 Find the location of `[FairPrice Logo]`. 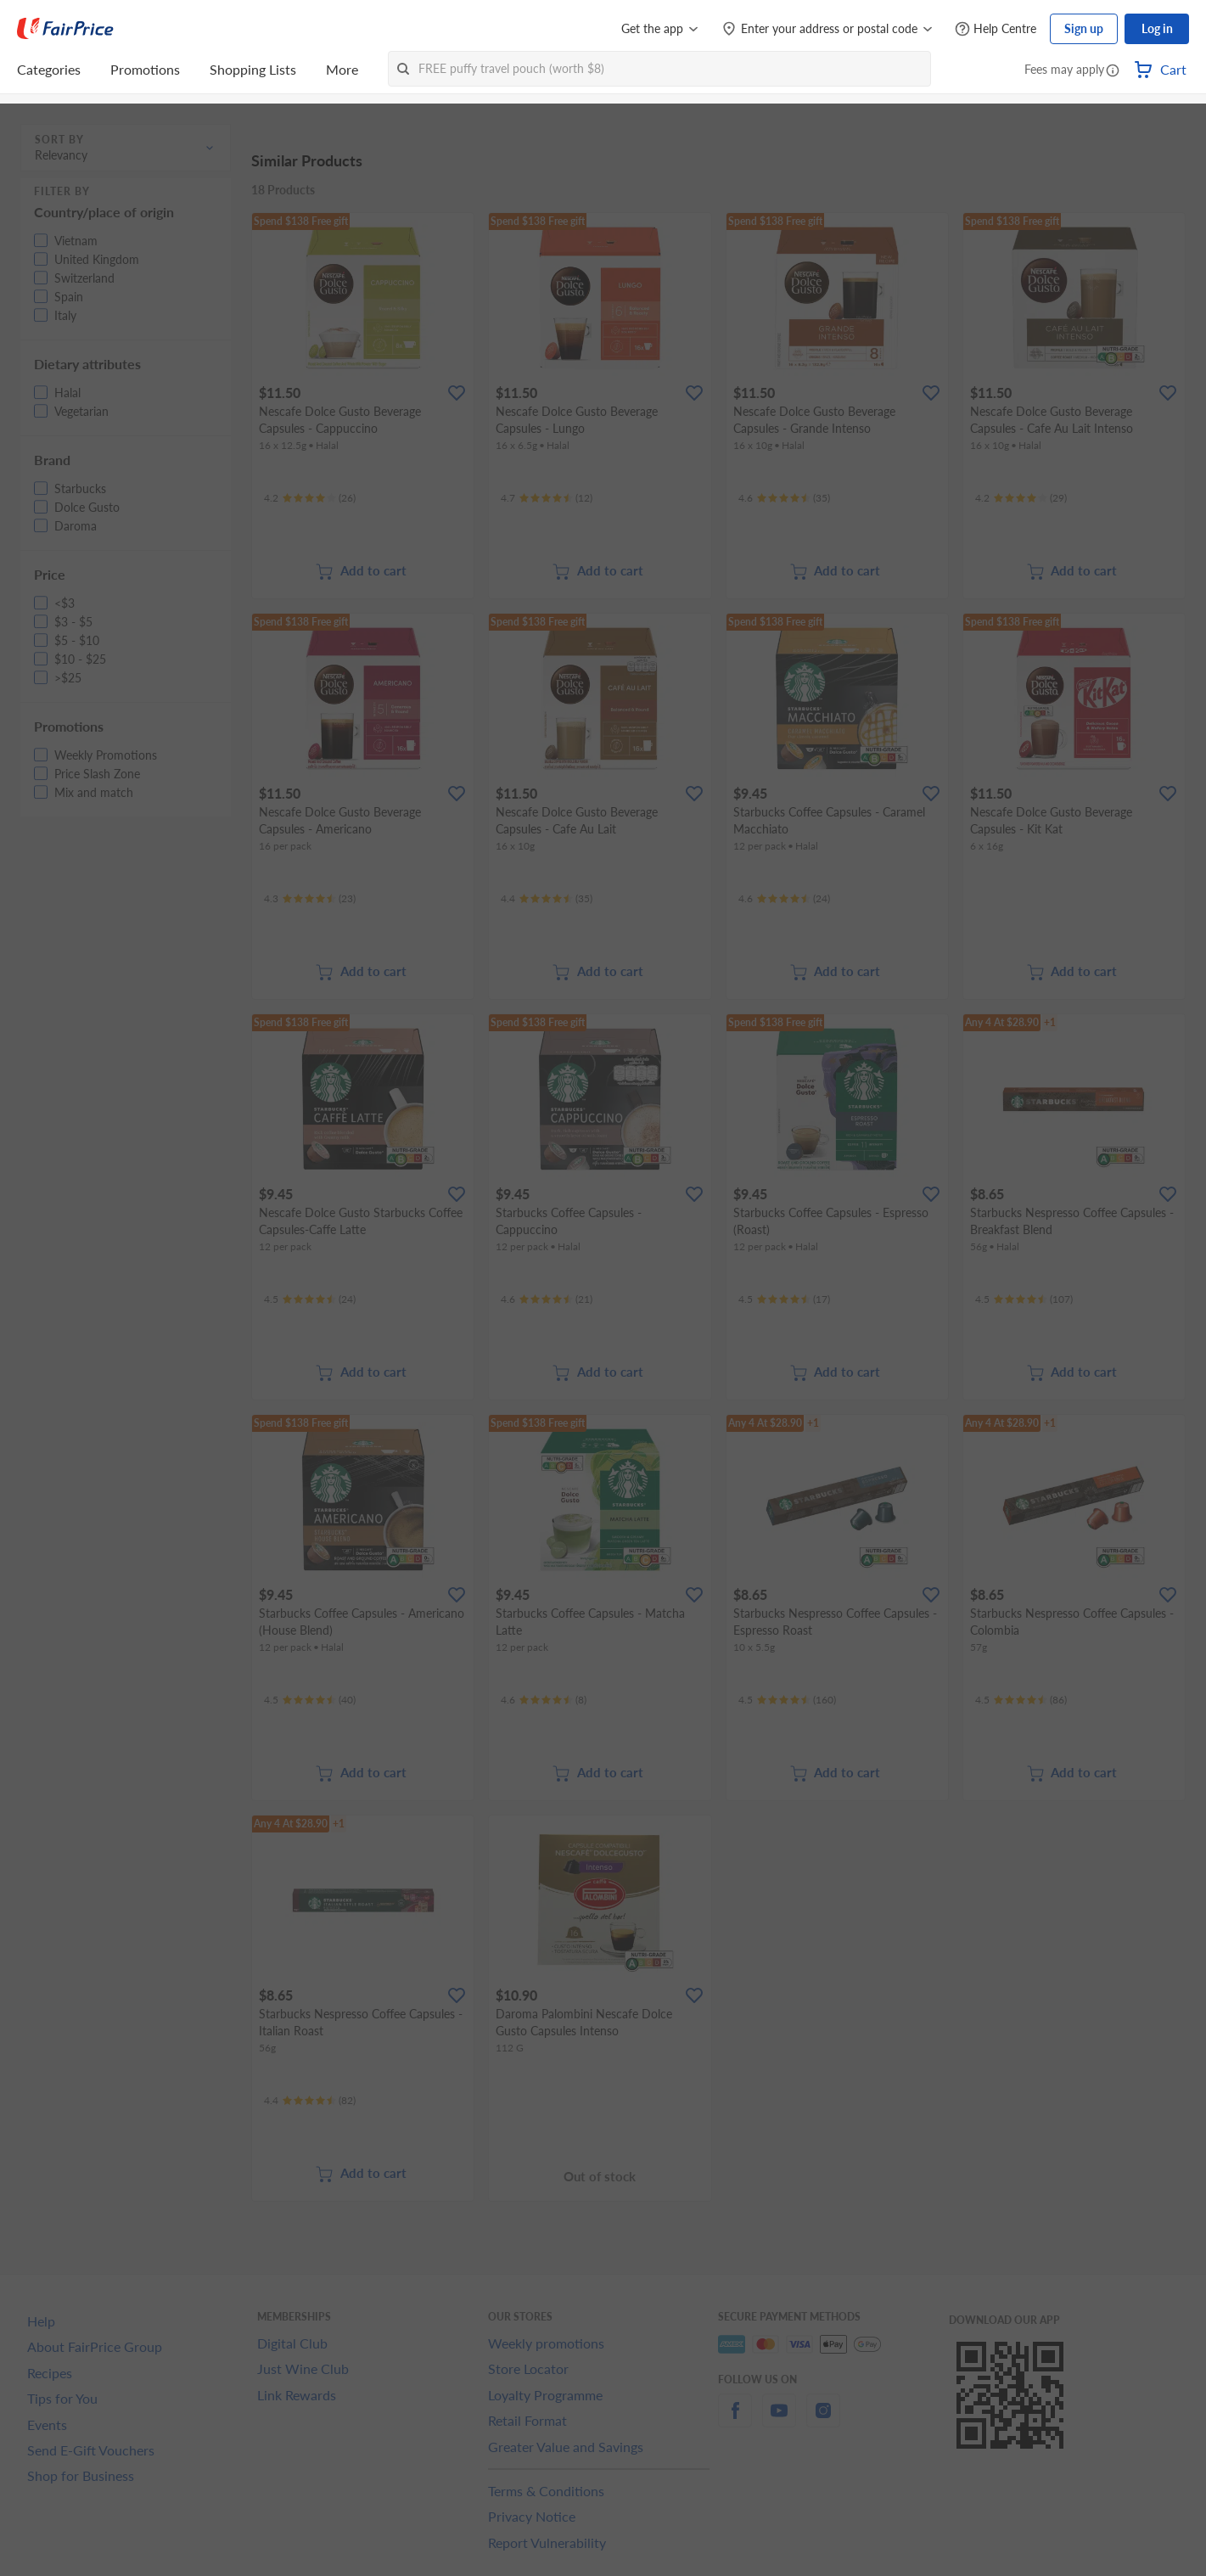

[FairPrice Logo] is located at coordinates (65, 28).